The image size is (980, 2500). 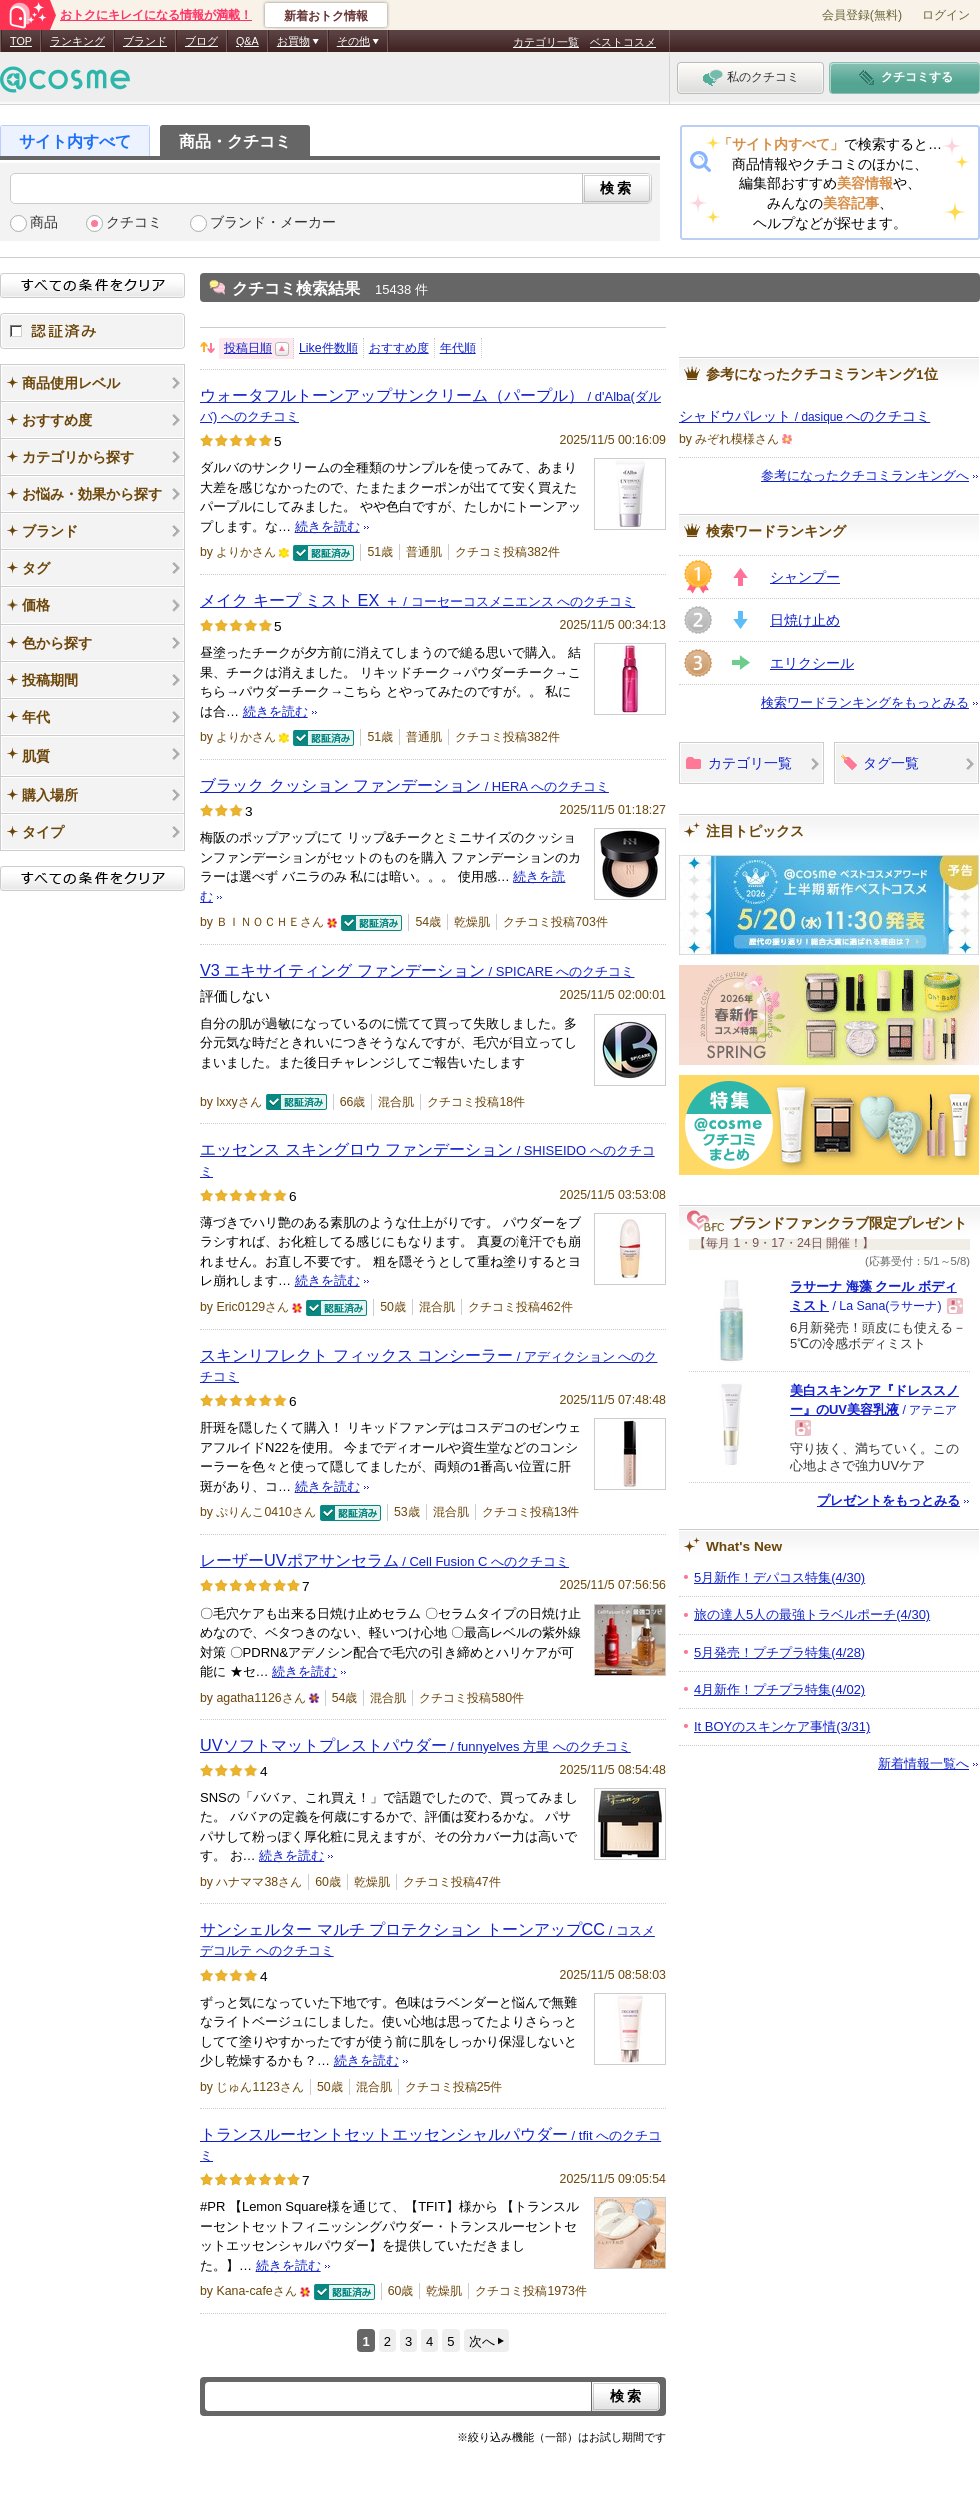 I want to click on ランキング, so click(x=77, y=41).